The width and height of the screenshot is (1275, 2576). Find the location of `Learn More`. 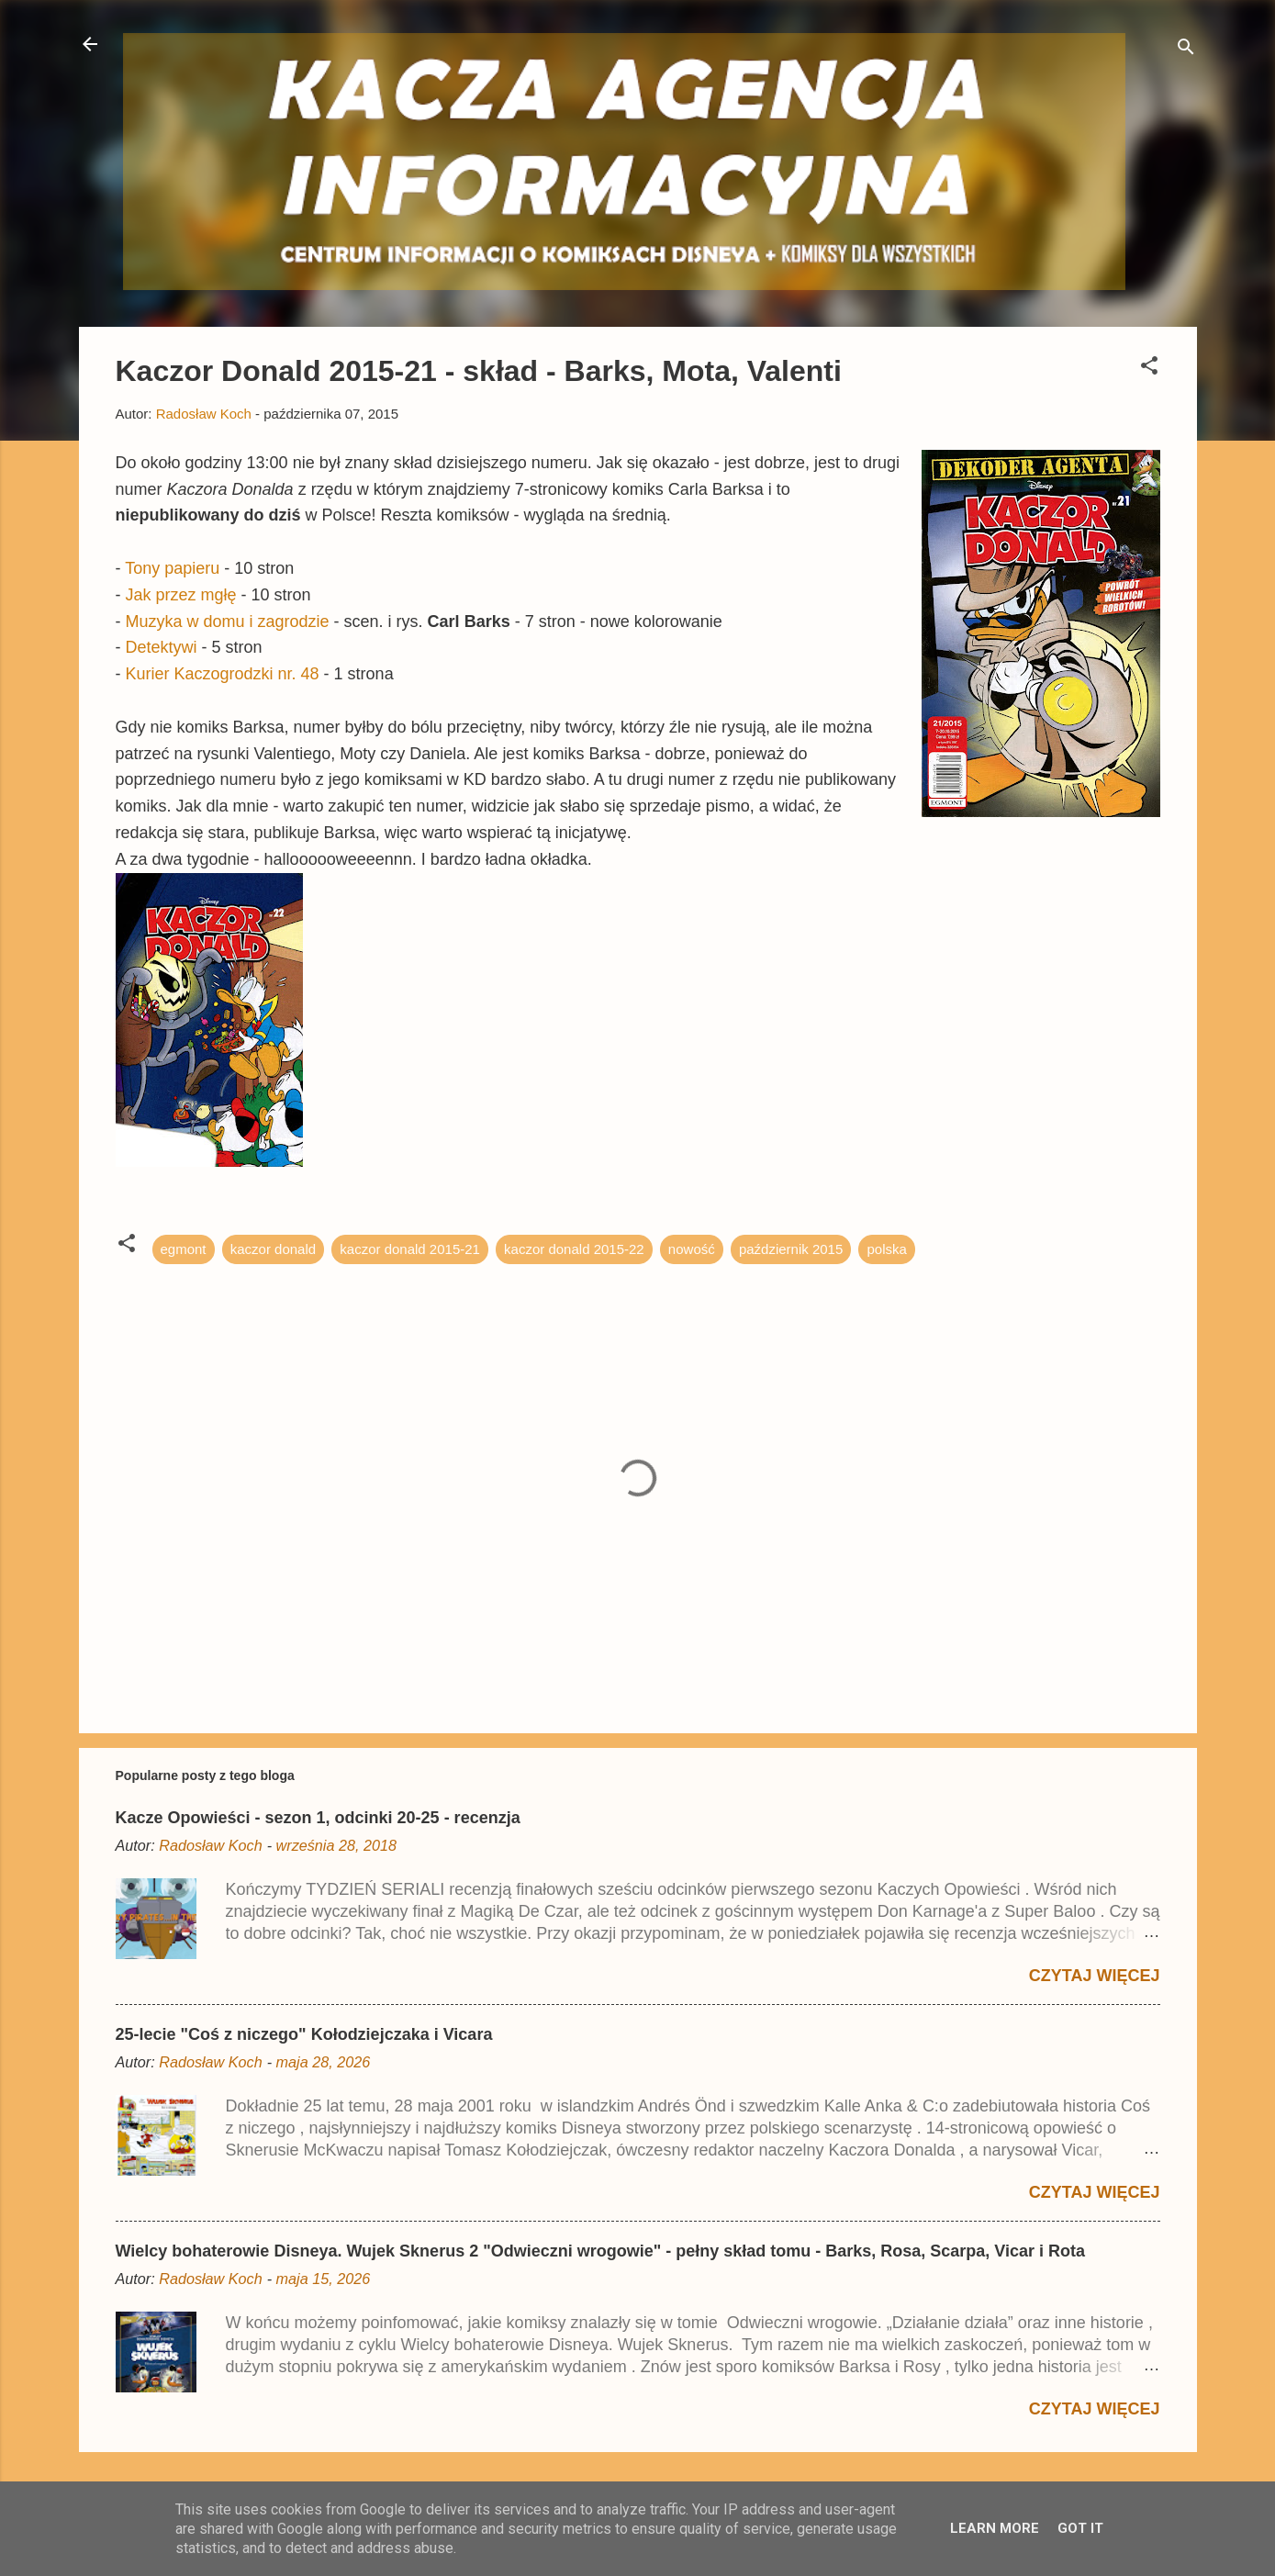

Learn More is located at coordinates (994, 2528).